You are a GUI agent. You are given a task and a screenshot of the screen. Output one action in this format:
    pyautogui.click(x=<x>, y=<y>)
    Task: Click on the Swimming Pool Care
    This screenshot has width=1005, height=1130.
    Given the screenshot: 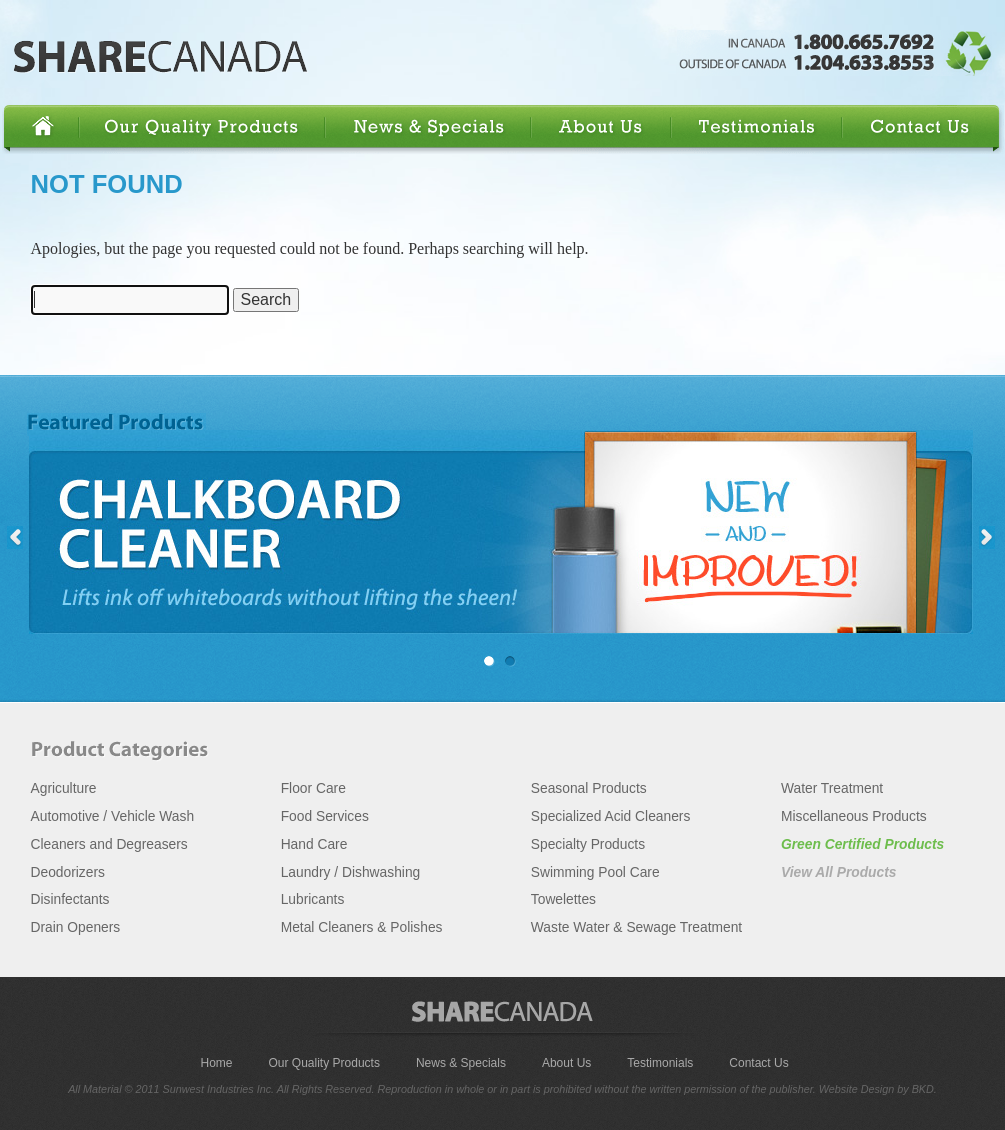 What is the action you would take?
    pyautogui.click(x=595, y=872)
    